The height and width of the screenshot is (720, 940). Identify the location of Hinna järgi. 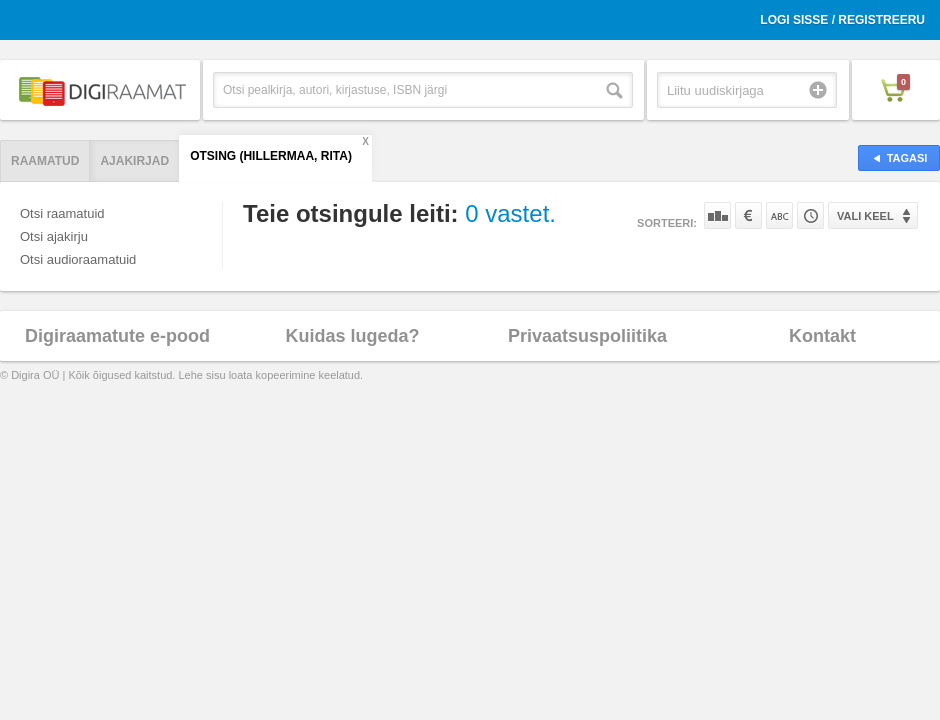
(748, 215).